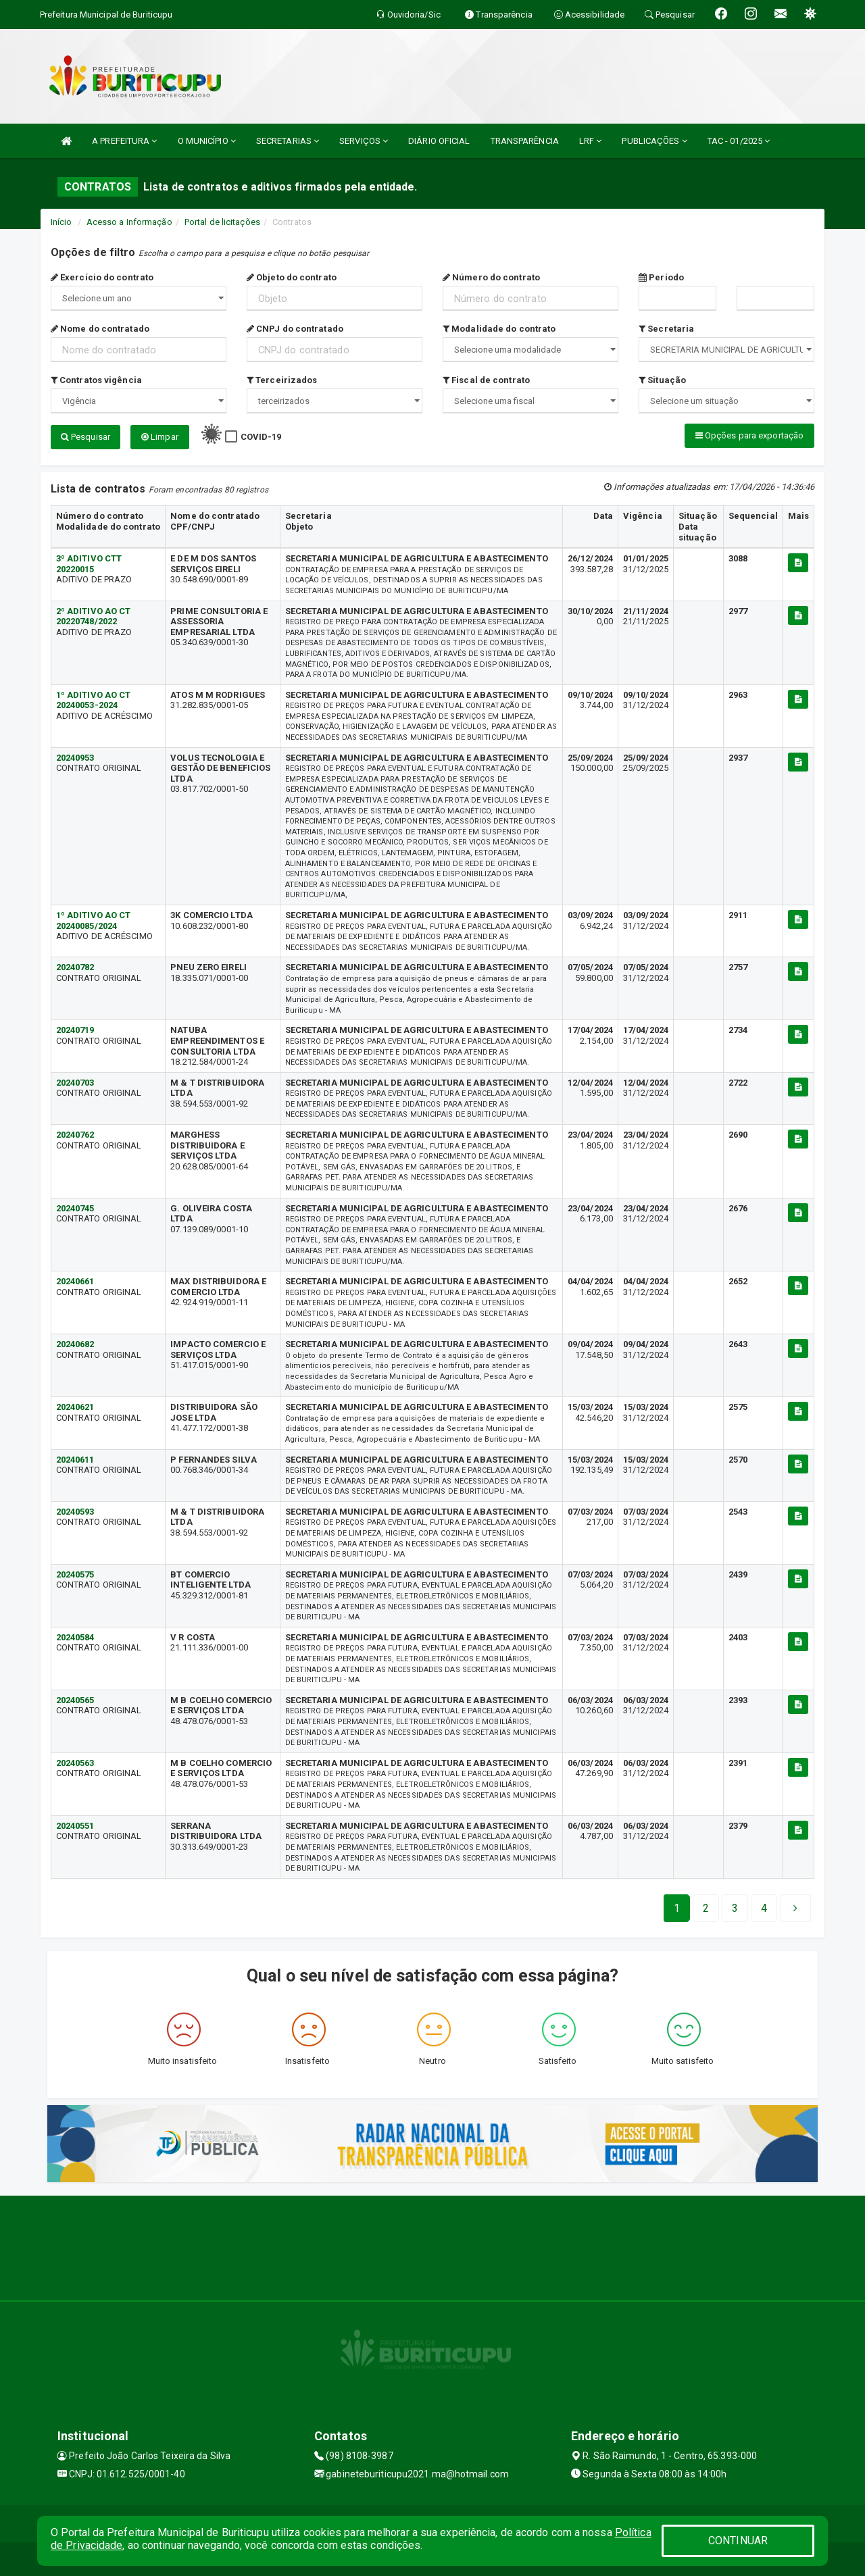 The width and height of the screenshot is (865, 2576). What do you see at coordinates (75, 1030) in the screenshot?
I see `20240719` at bounding box center [75, 1030].